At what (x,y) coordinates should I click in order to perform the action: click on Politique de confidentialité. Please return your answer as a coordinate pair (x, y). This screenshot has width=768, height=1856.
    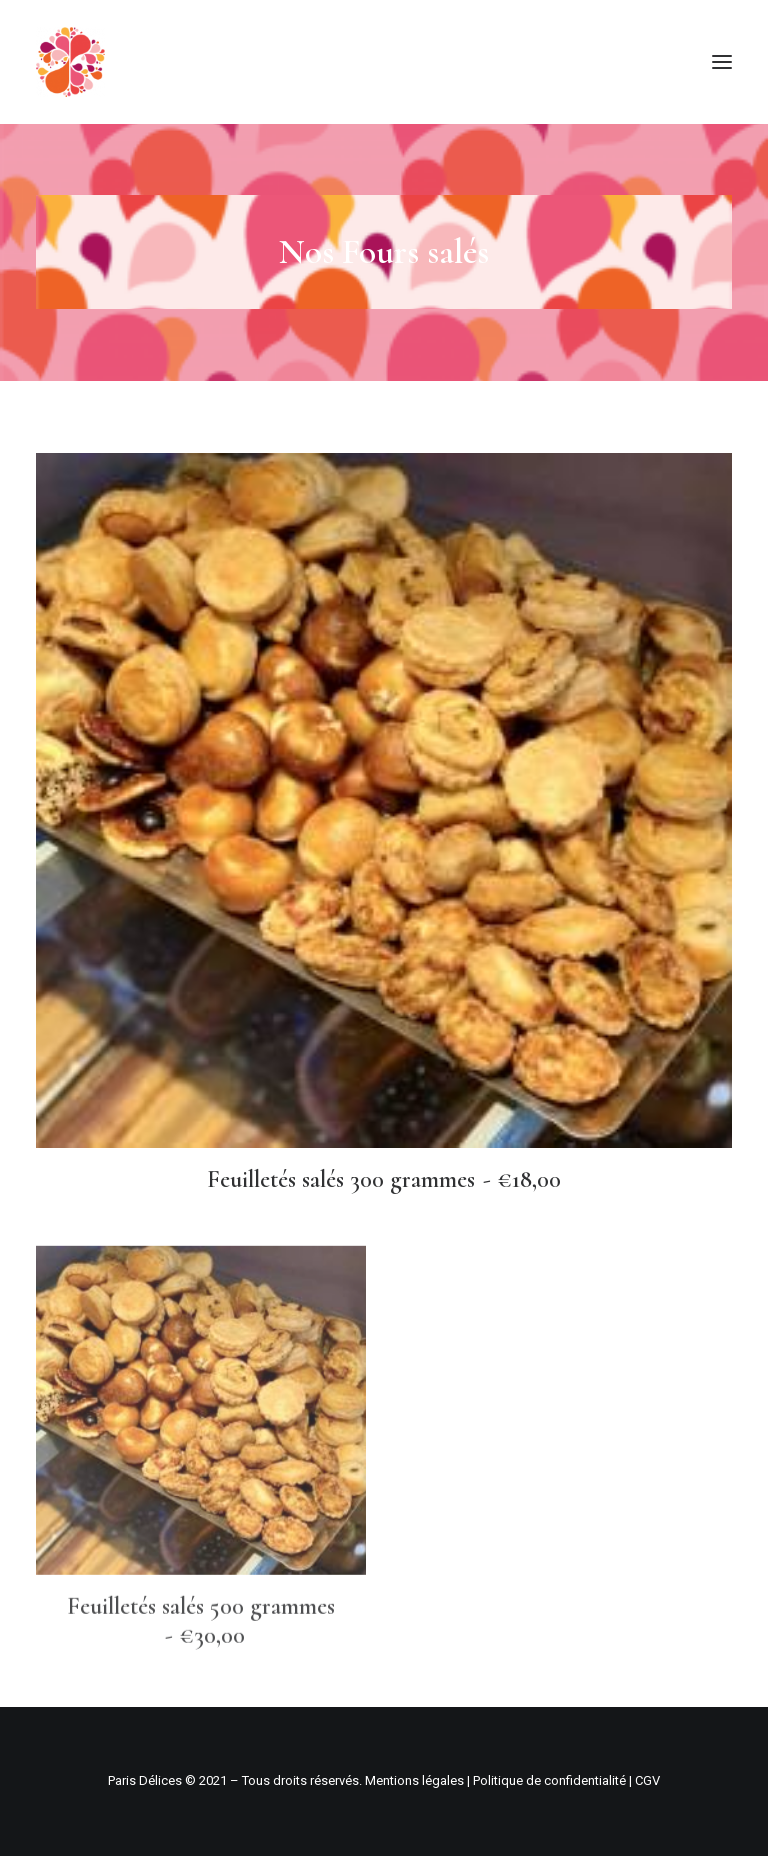
    Looking at the image, I should click on (549, 1780).